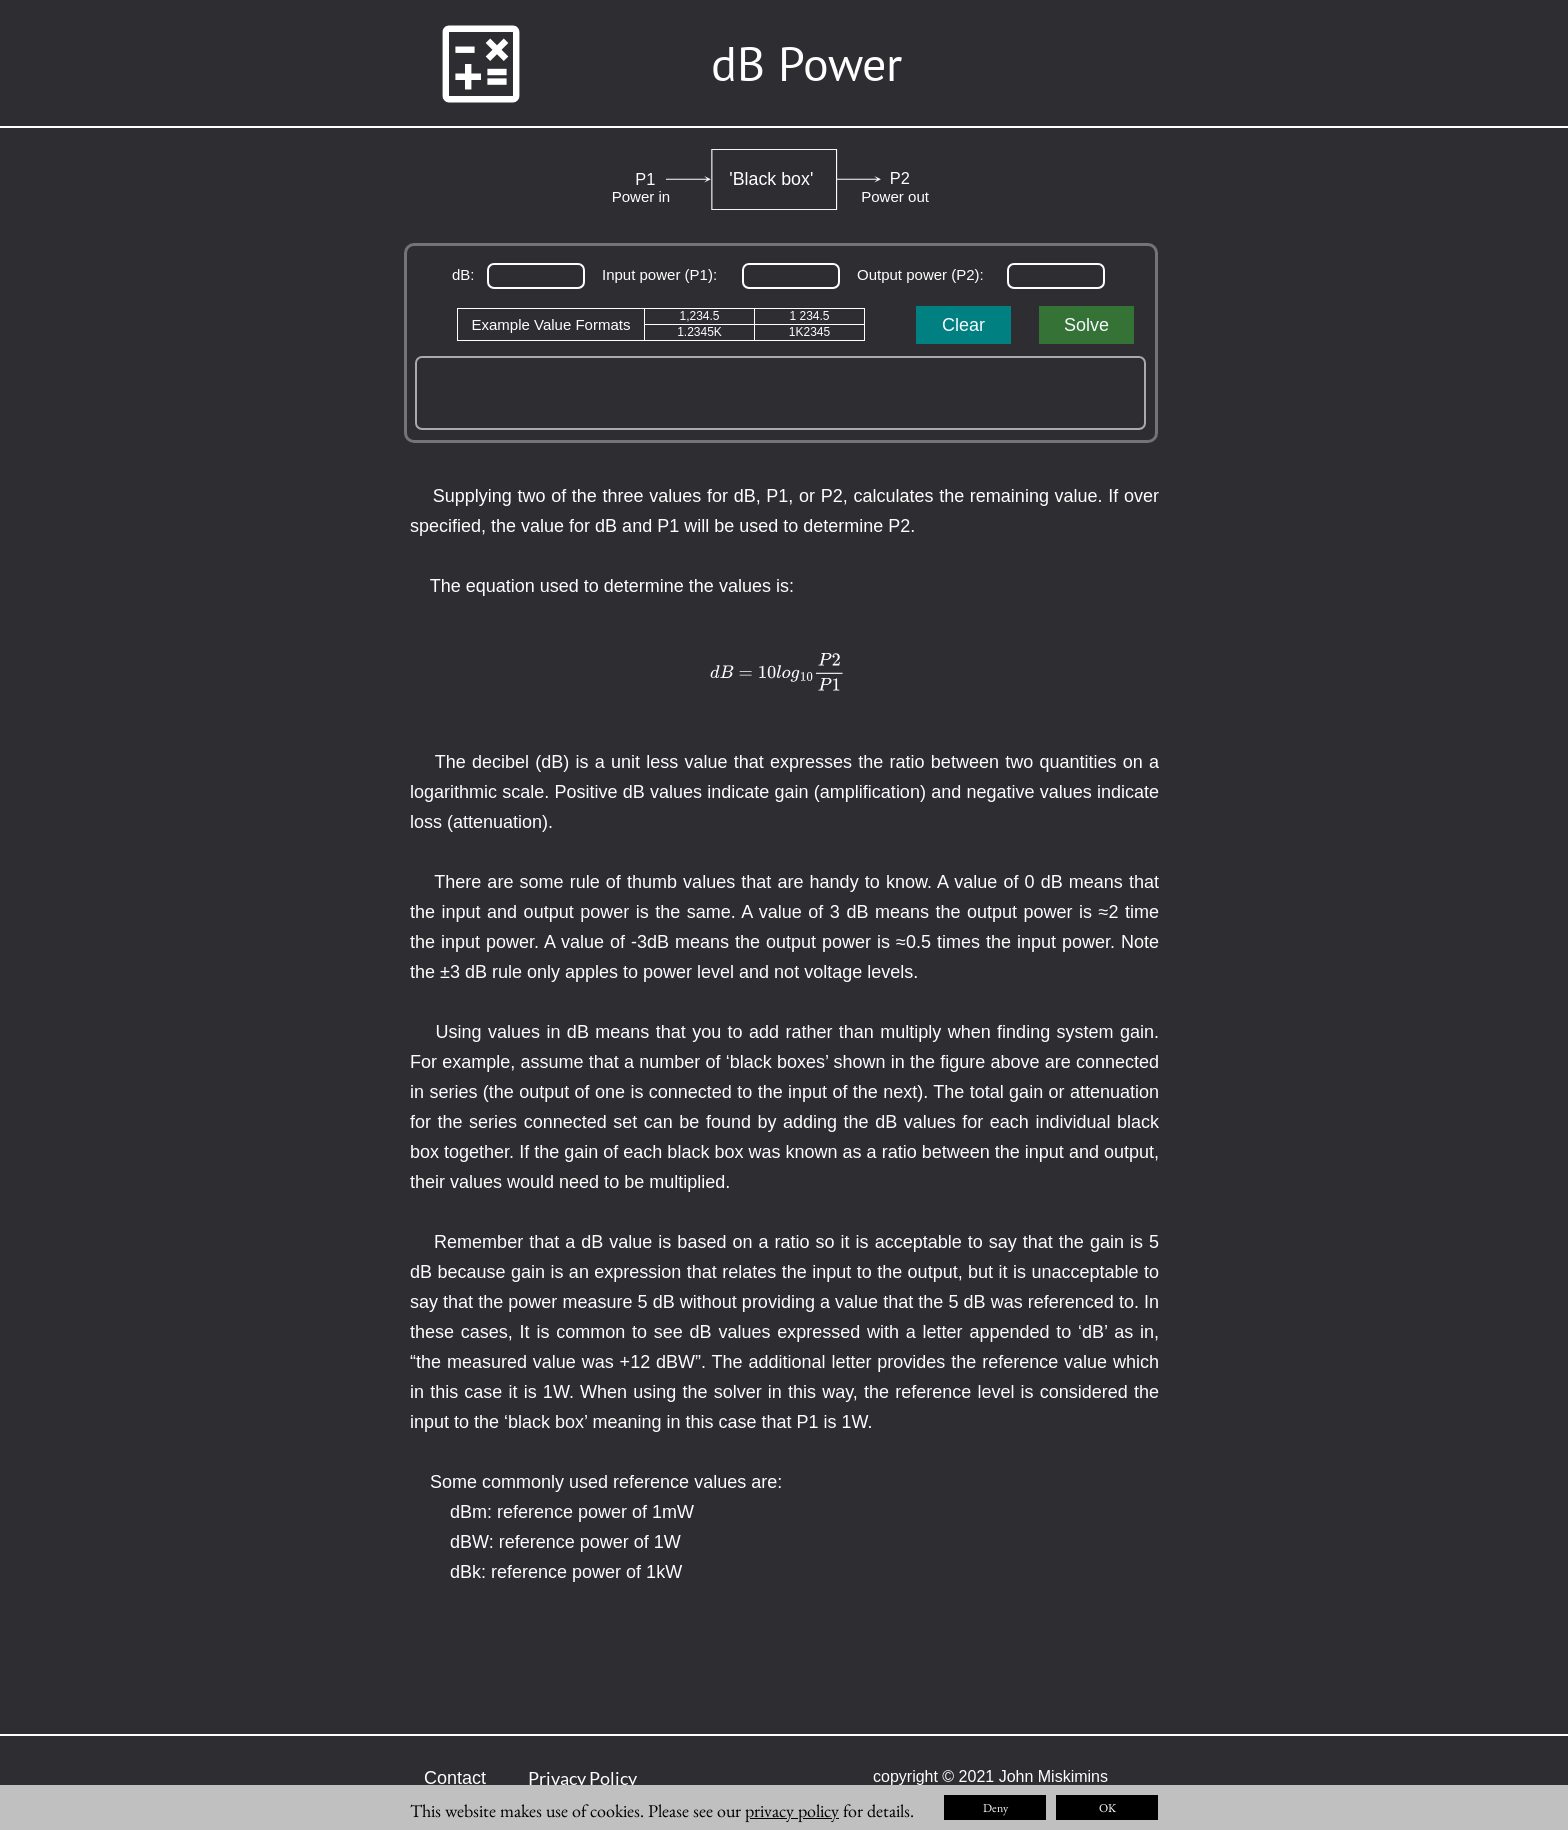  What do you see at coordinates (995, 1808) in the screenshot?
I see `Deny` at bounding box center [995, 1808].